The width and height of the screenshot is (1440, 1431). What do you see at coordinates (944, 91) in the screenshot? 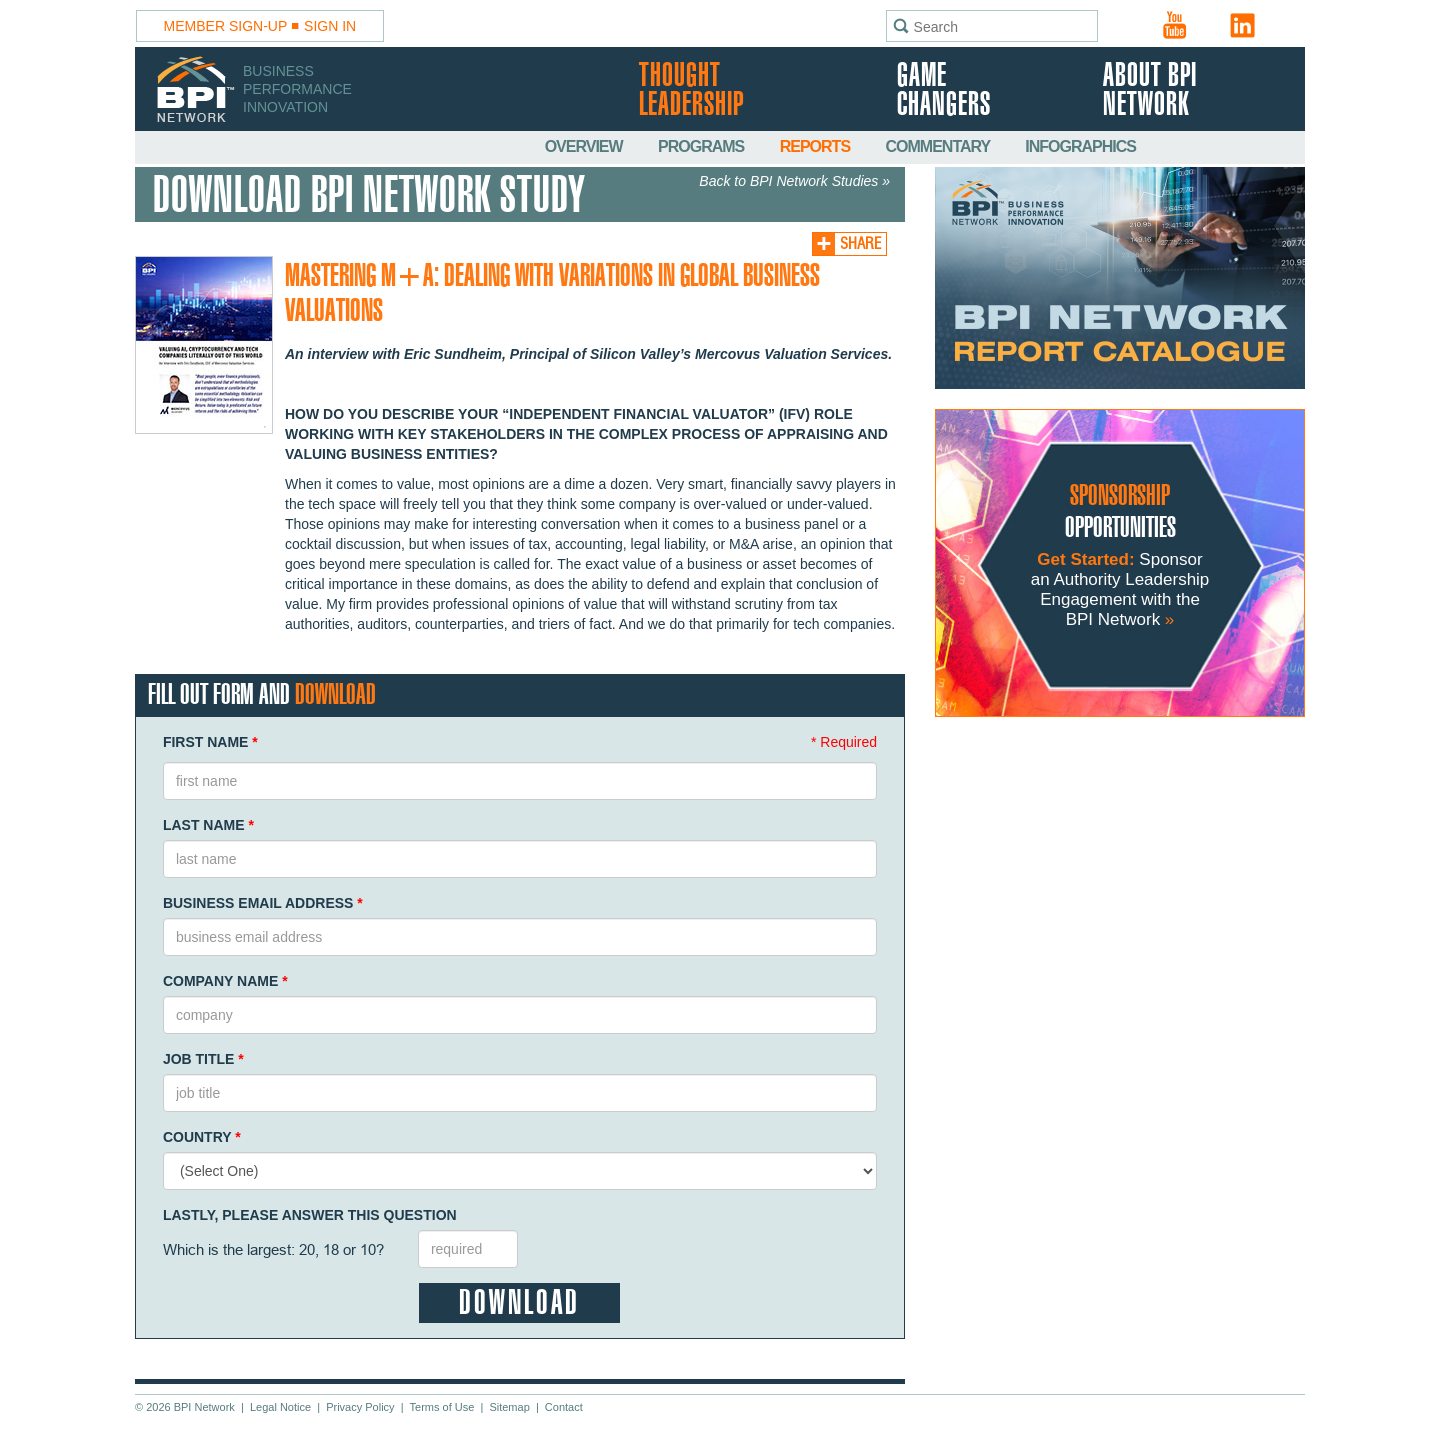
I see `Game Changers` at bounding box center [944, 91].